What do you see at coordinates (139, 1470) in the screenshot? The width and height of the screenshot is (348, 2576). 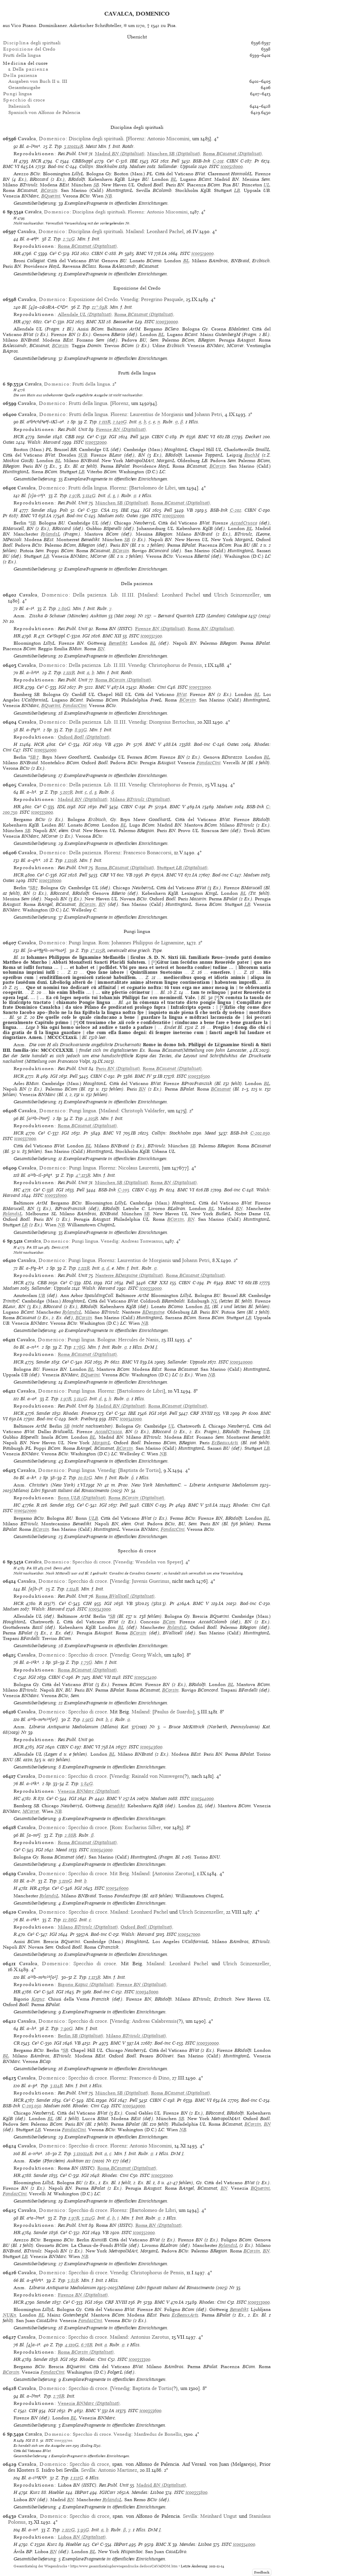 I see `Baptista de Tortis` at bounding box center [139, 1470].